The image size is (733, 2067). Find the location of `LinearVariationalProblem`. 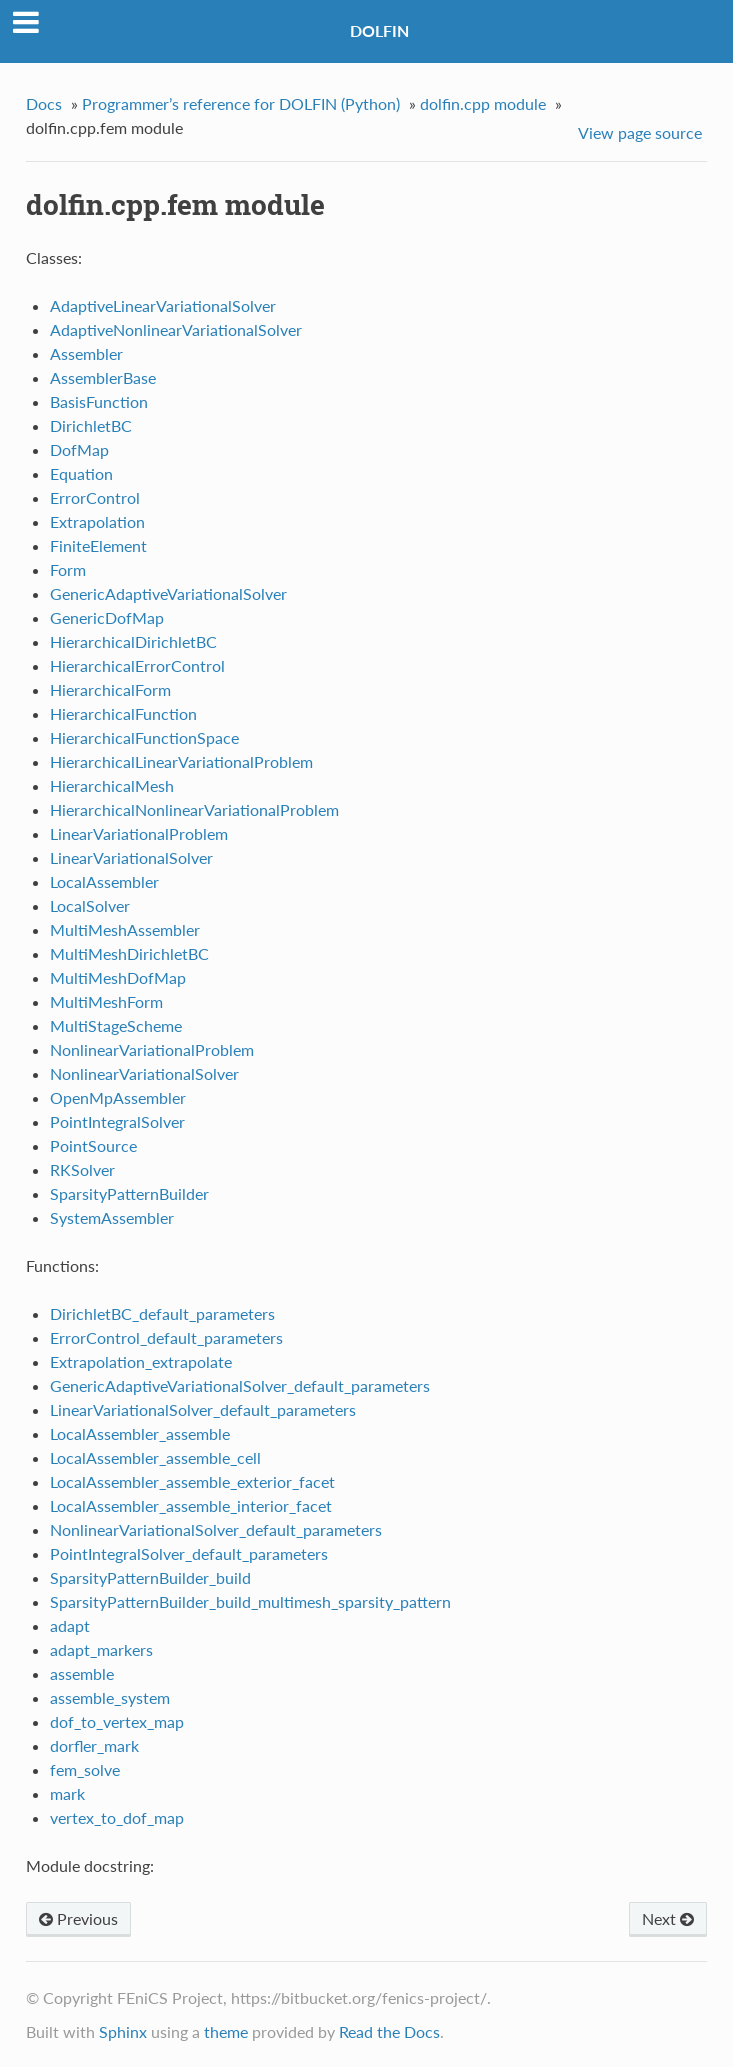

LinearVariationalProblem is located at coordinates (139, 833).